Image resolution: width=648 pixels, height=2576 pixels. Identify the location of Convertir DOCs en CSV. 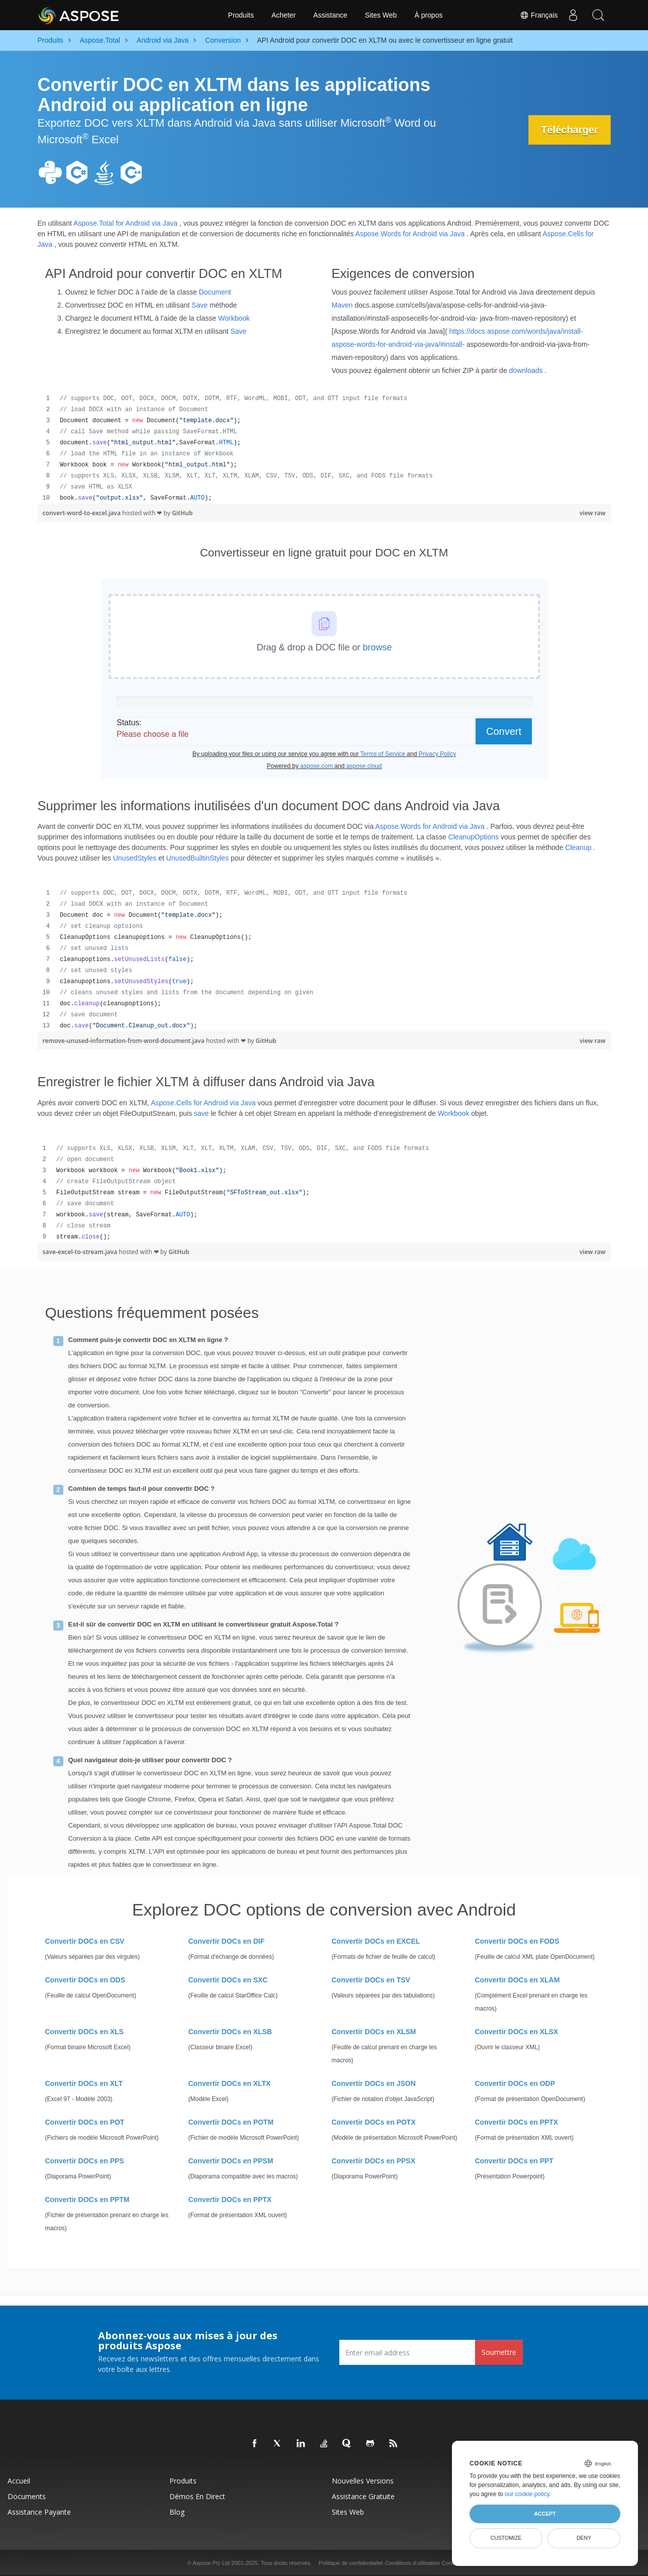
(85, 1941).